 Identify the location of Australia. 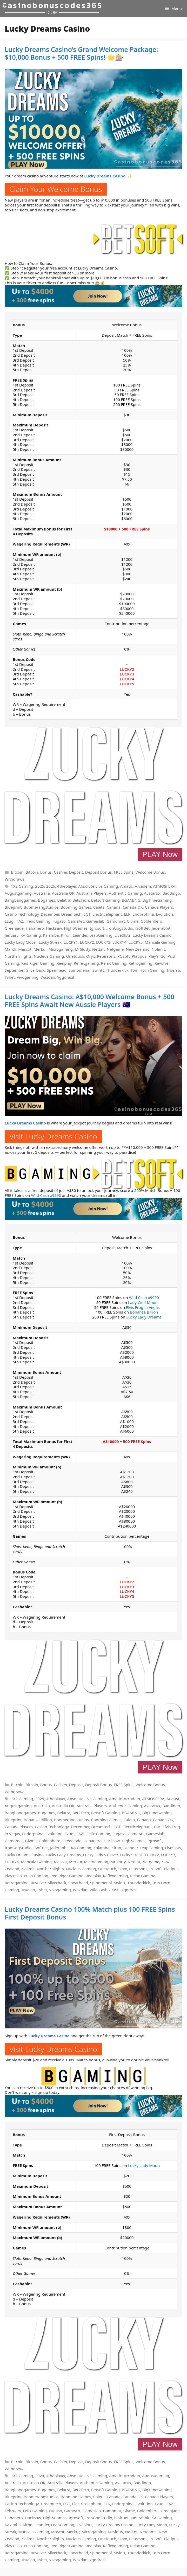
(42, 893).